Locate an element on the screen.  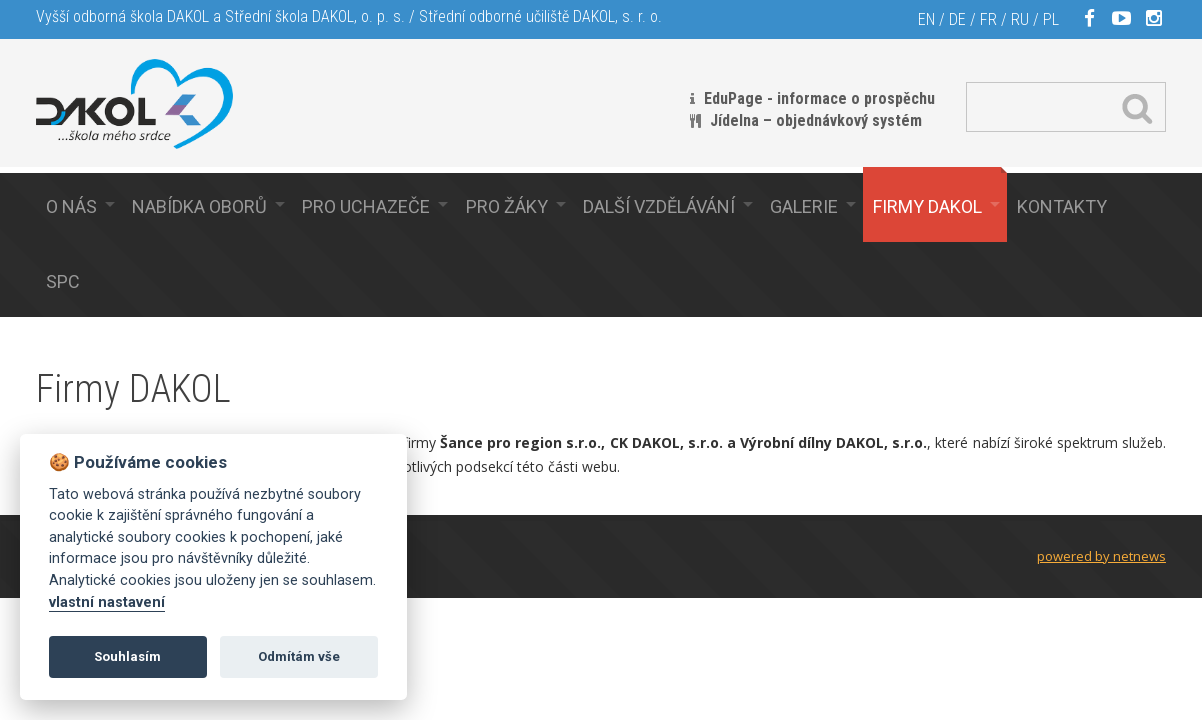
DE is located at coordinates (957, 19).